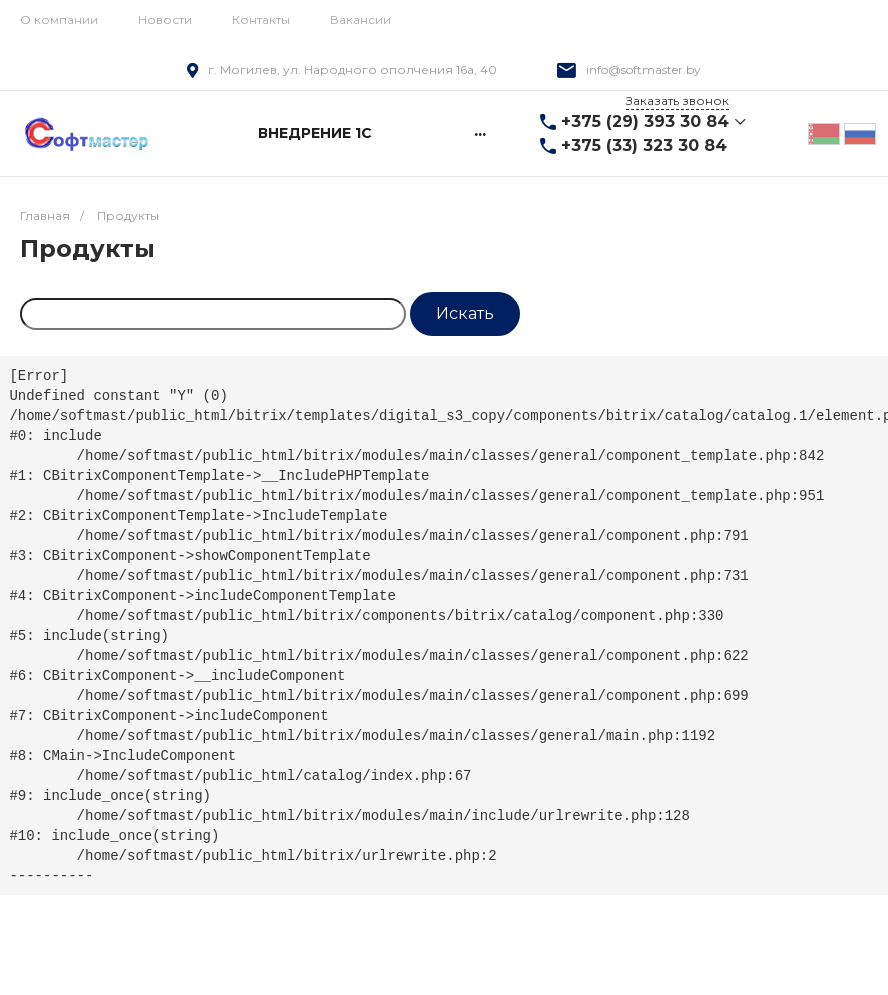 This screenshot has width=888, height=995. I want to click on Новости, so click(165, 19).